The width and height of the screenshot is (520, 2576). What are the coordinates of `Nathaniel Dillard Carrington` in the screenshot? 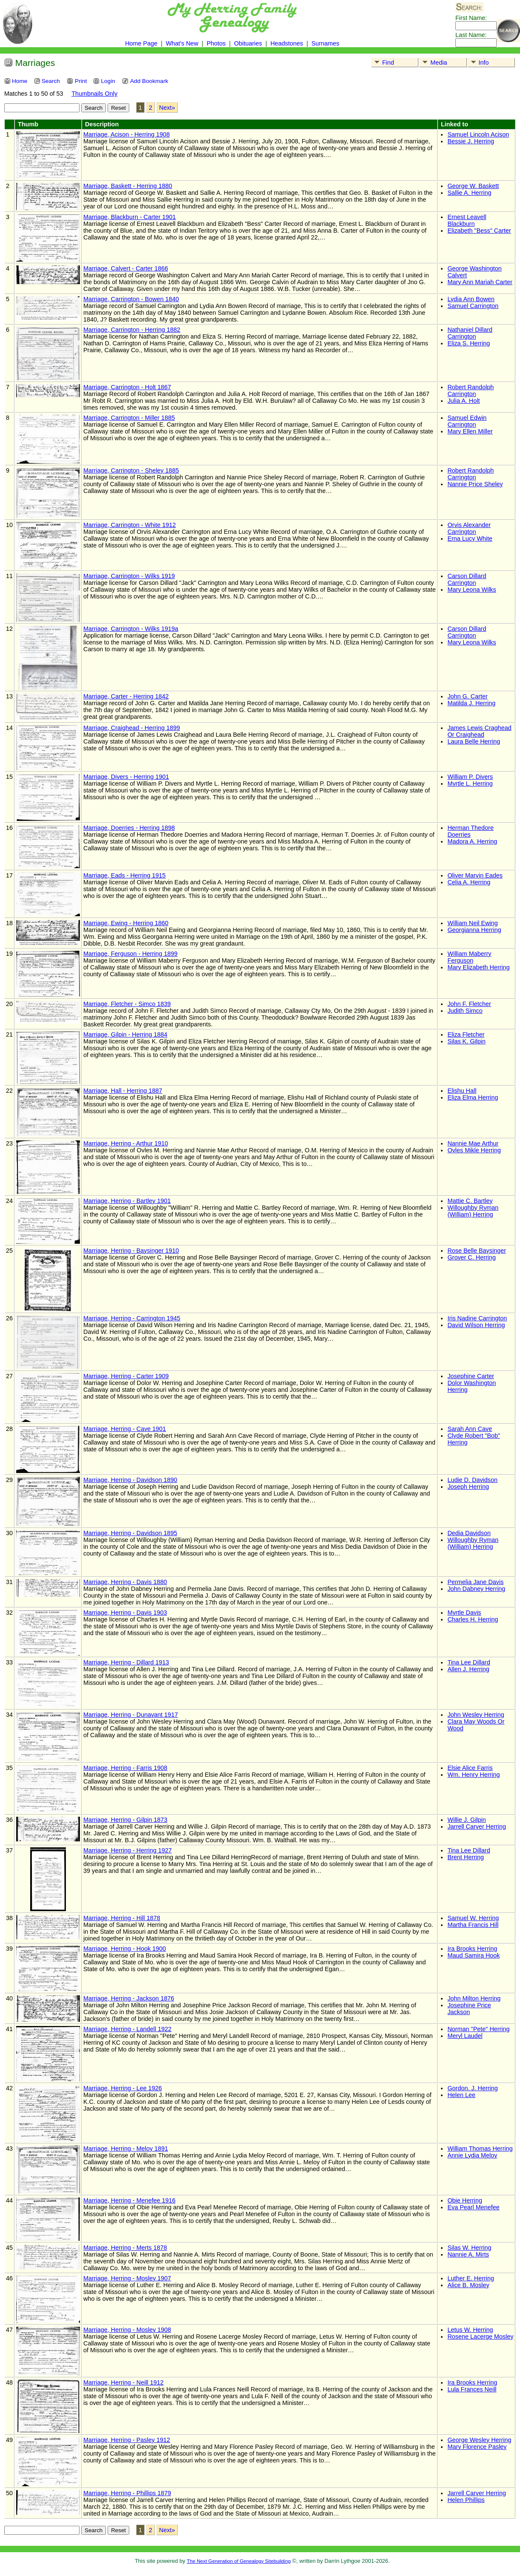 It's located at (469, 333).